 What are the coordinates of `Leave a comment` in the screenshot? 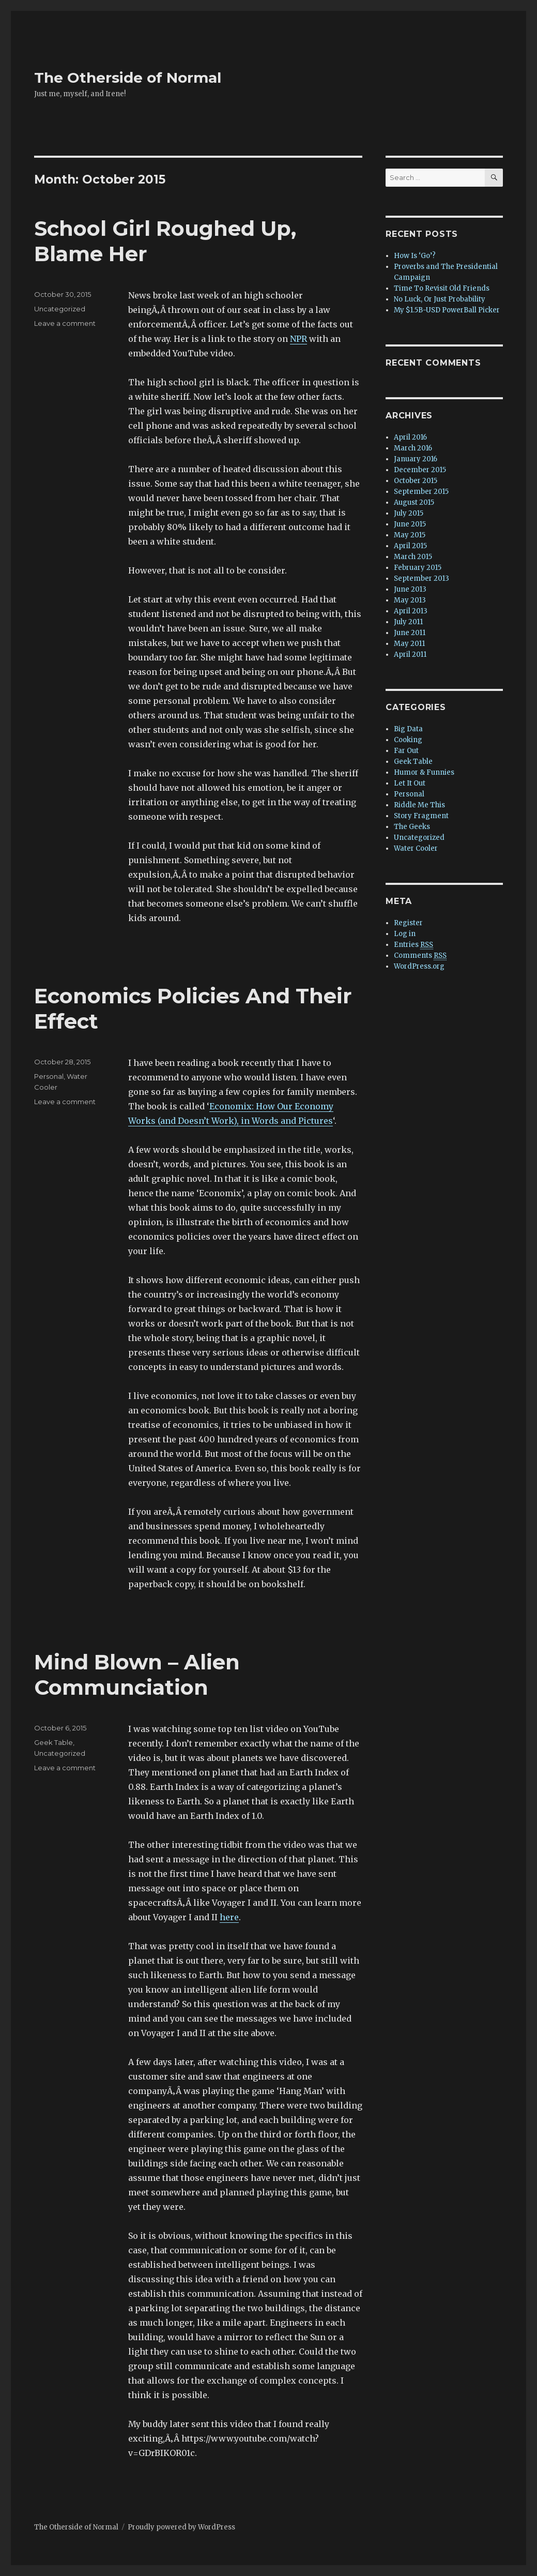 It's located at (65, 323).